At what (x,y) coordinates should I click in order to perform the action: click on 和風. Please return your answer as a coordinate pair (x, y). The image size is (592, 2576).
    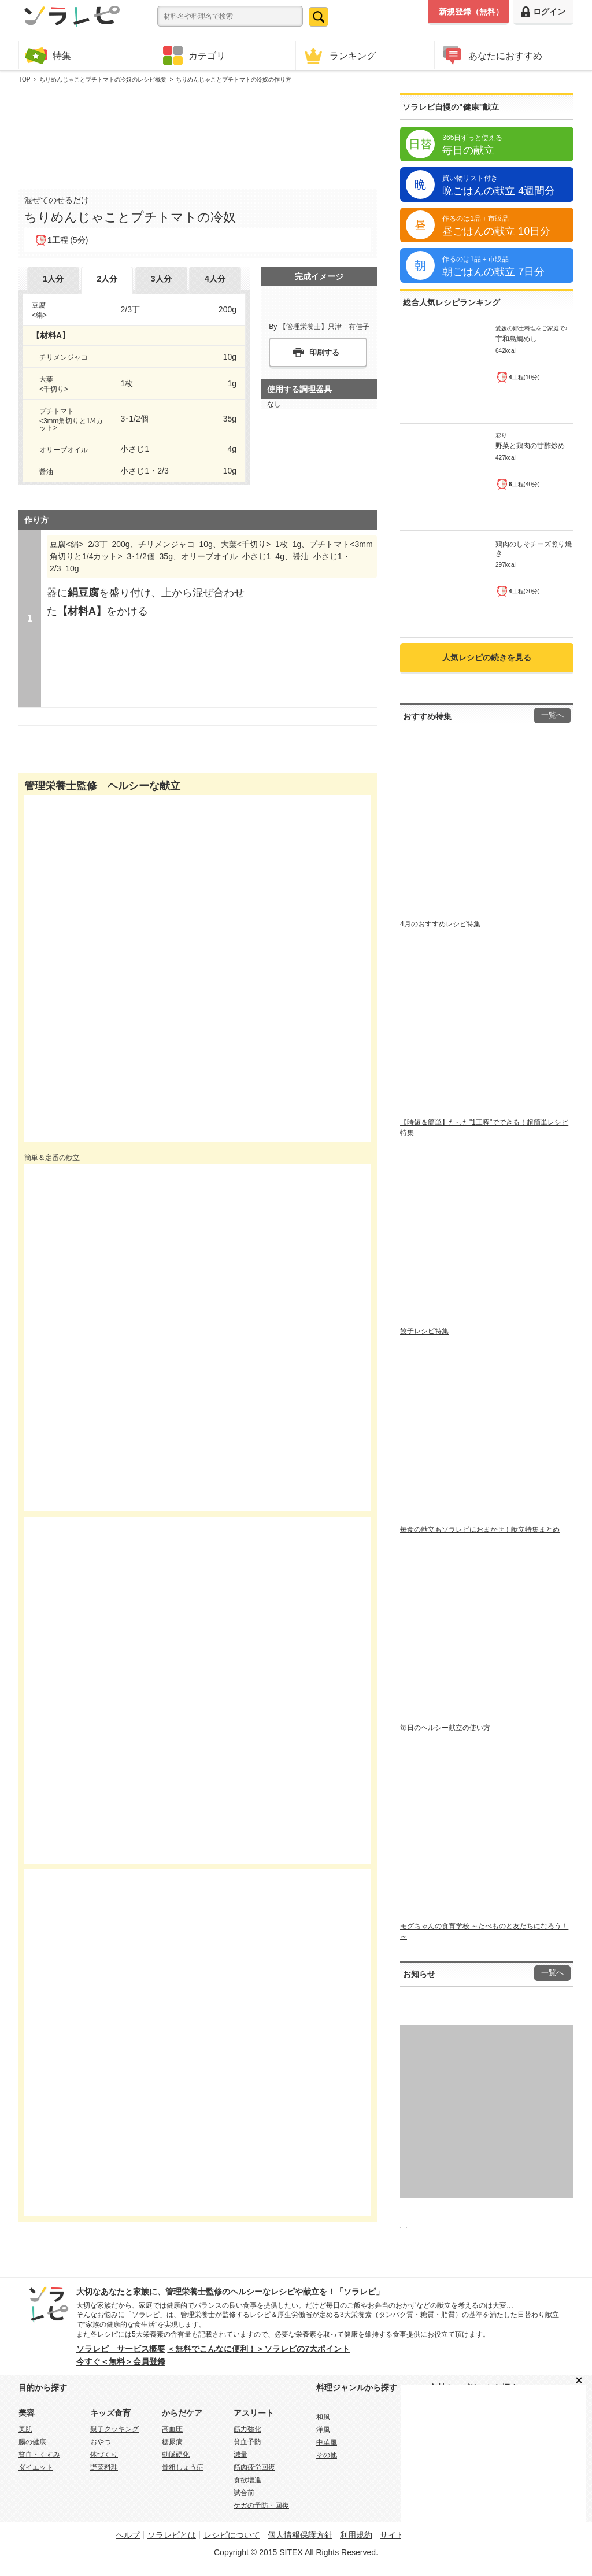
    Looking at the image, I should click on (323, 2417).